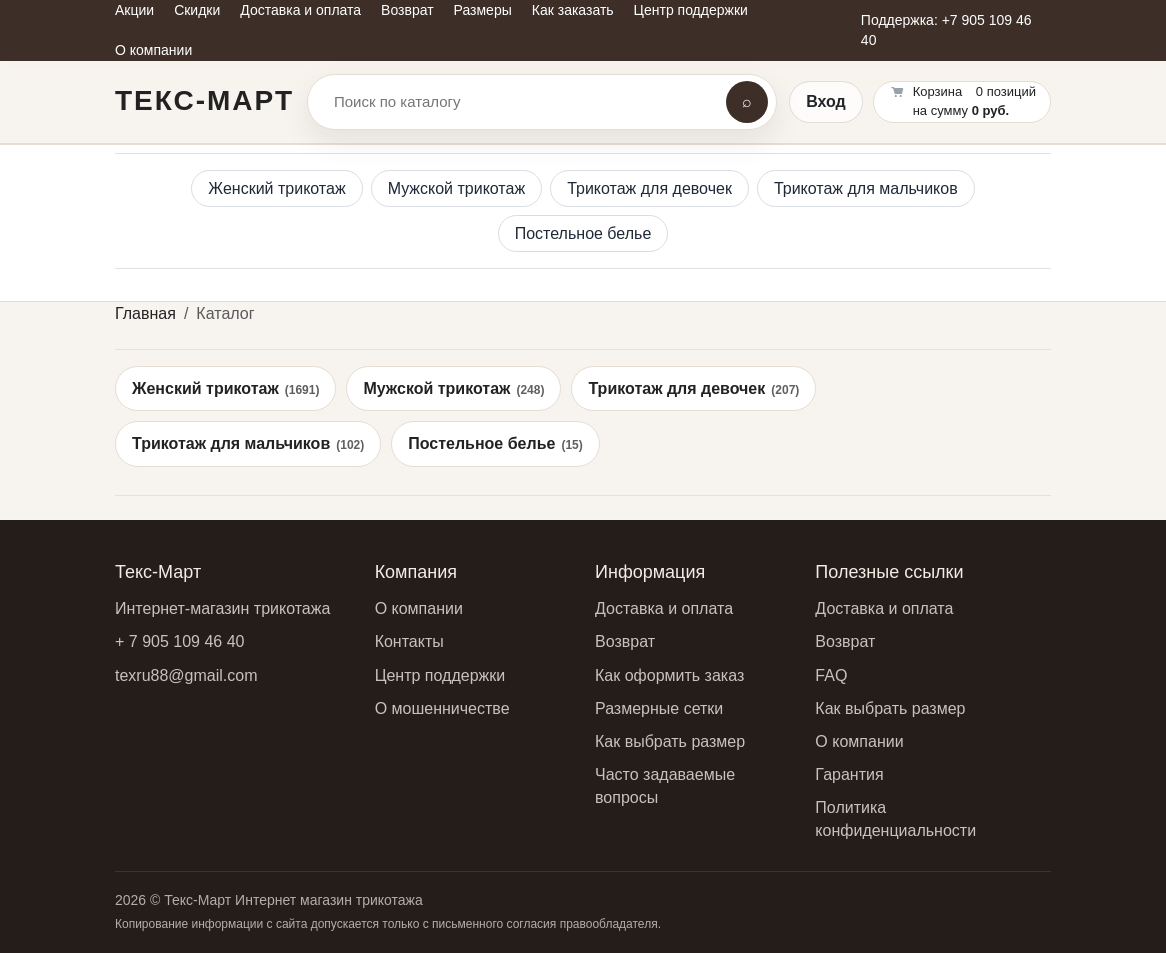 Image resolution: width=1166 pixels, height=953 pixels. I want to click on Главная, so click(145, 313).